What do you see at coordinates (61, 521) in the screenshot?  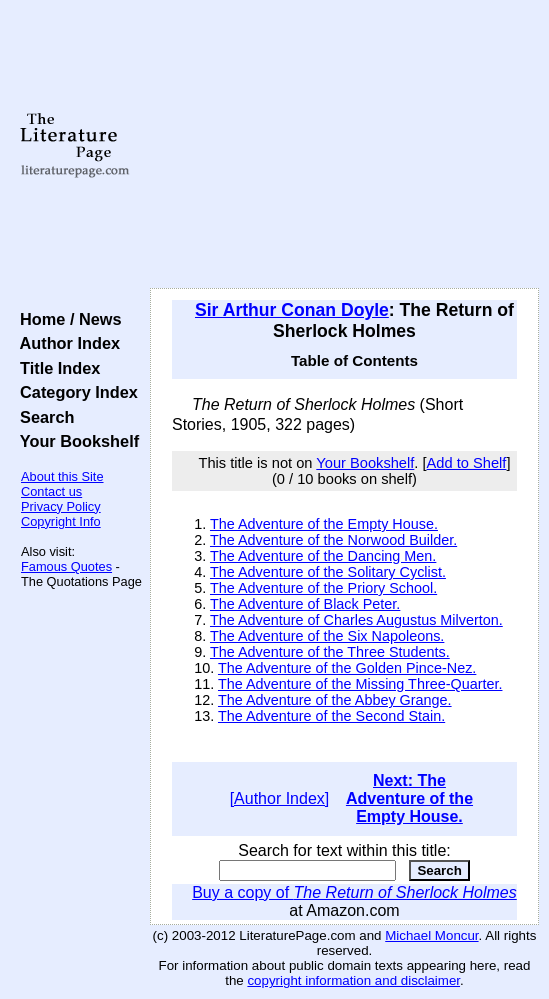 I see `Copyright Info` at bounding box center [61, 521].